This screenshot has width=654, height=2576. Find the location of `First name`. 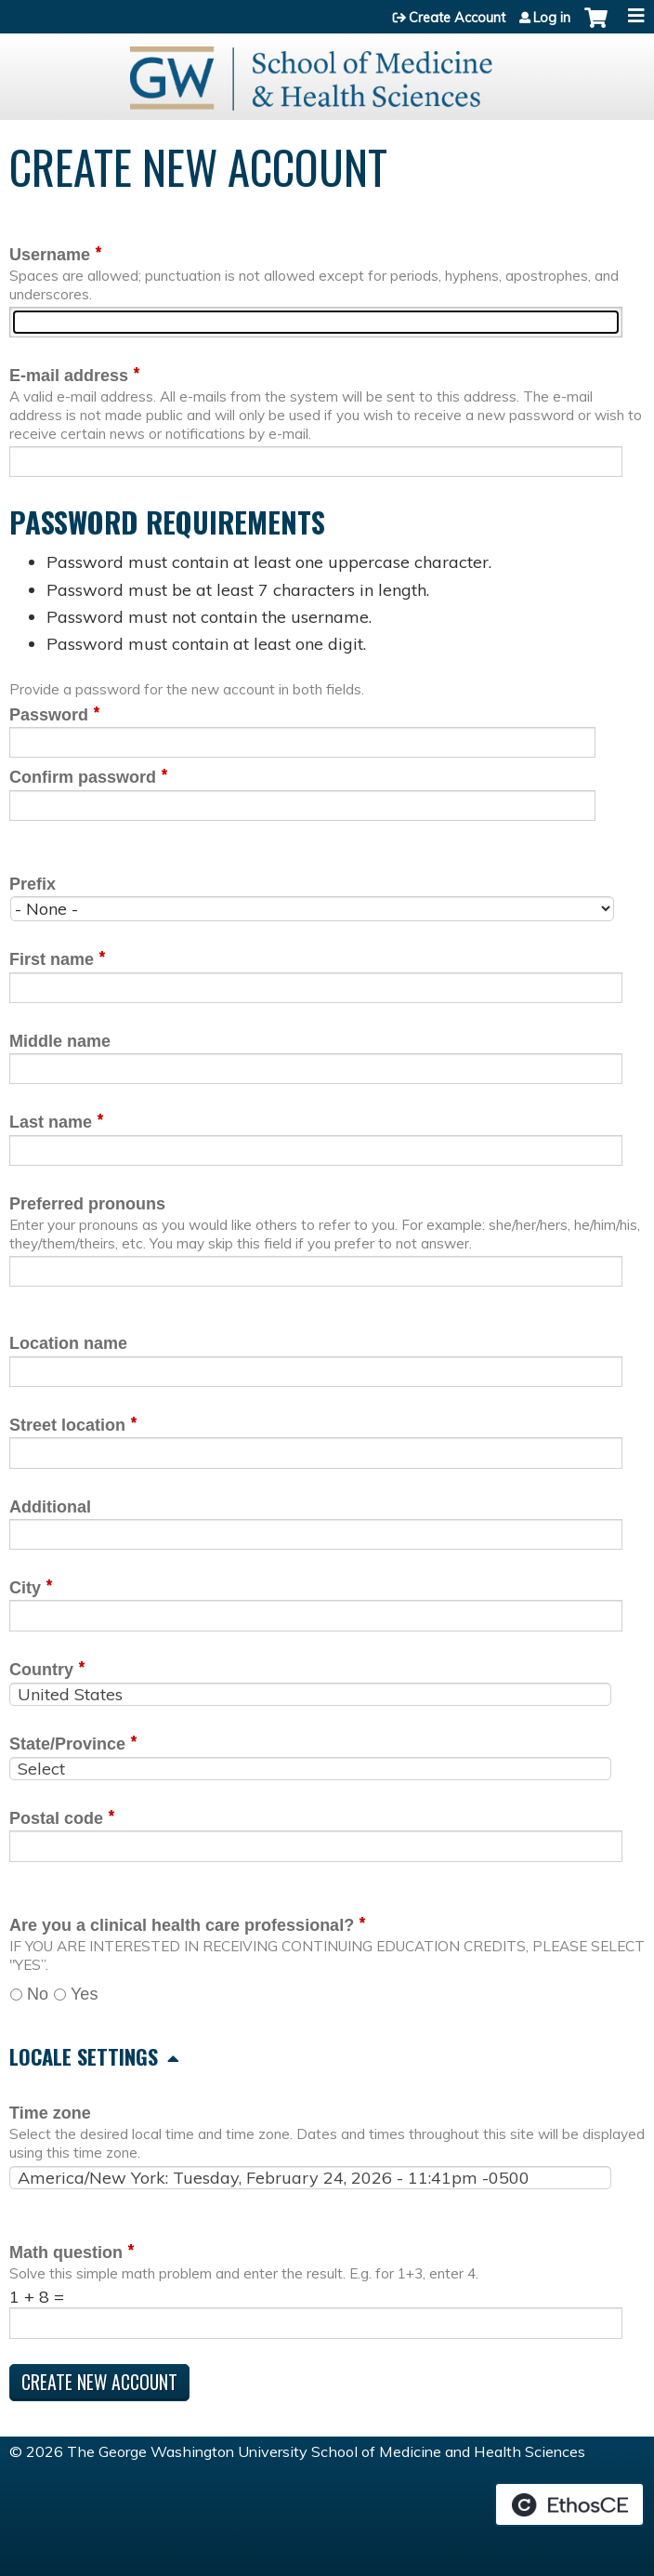

First name is located at coordinates (51, 959).